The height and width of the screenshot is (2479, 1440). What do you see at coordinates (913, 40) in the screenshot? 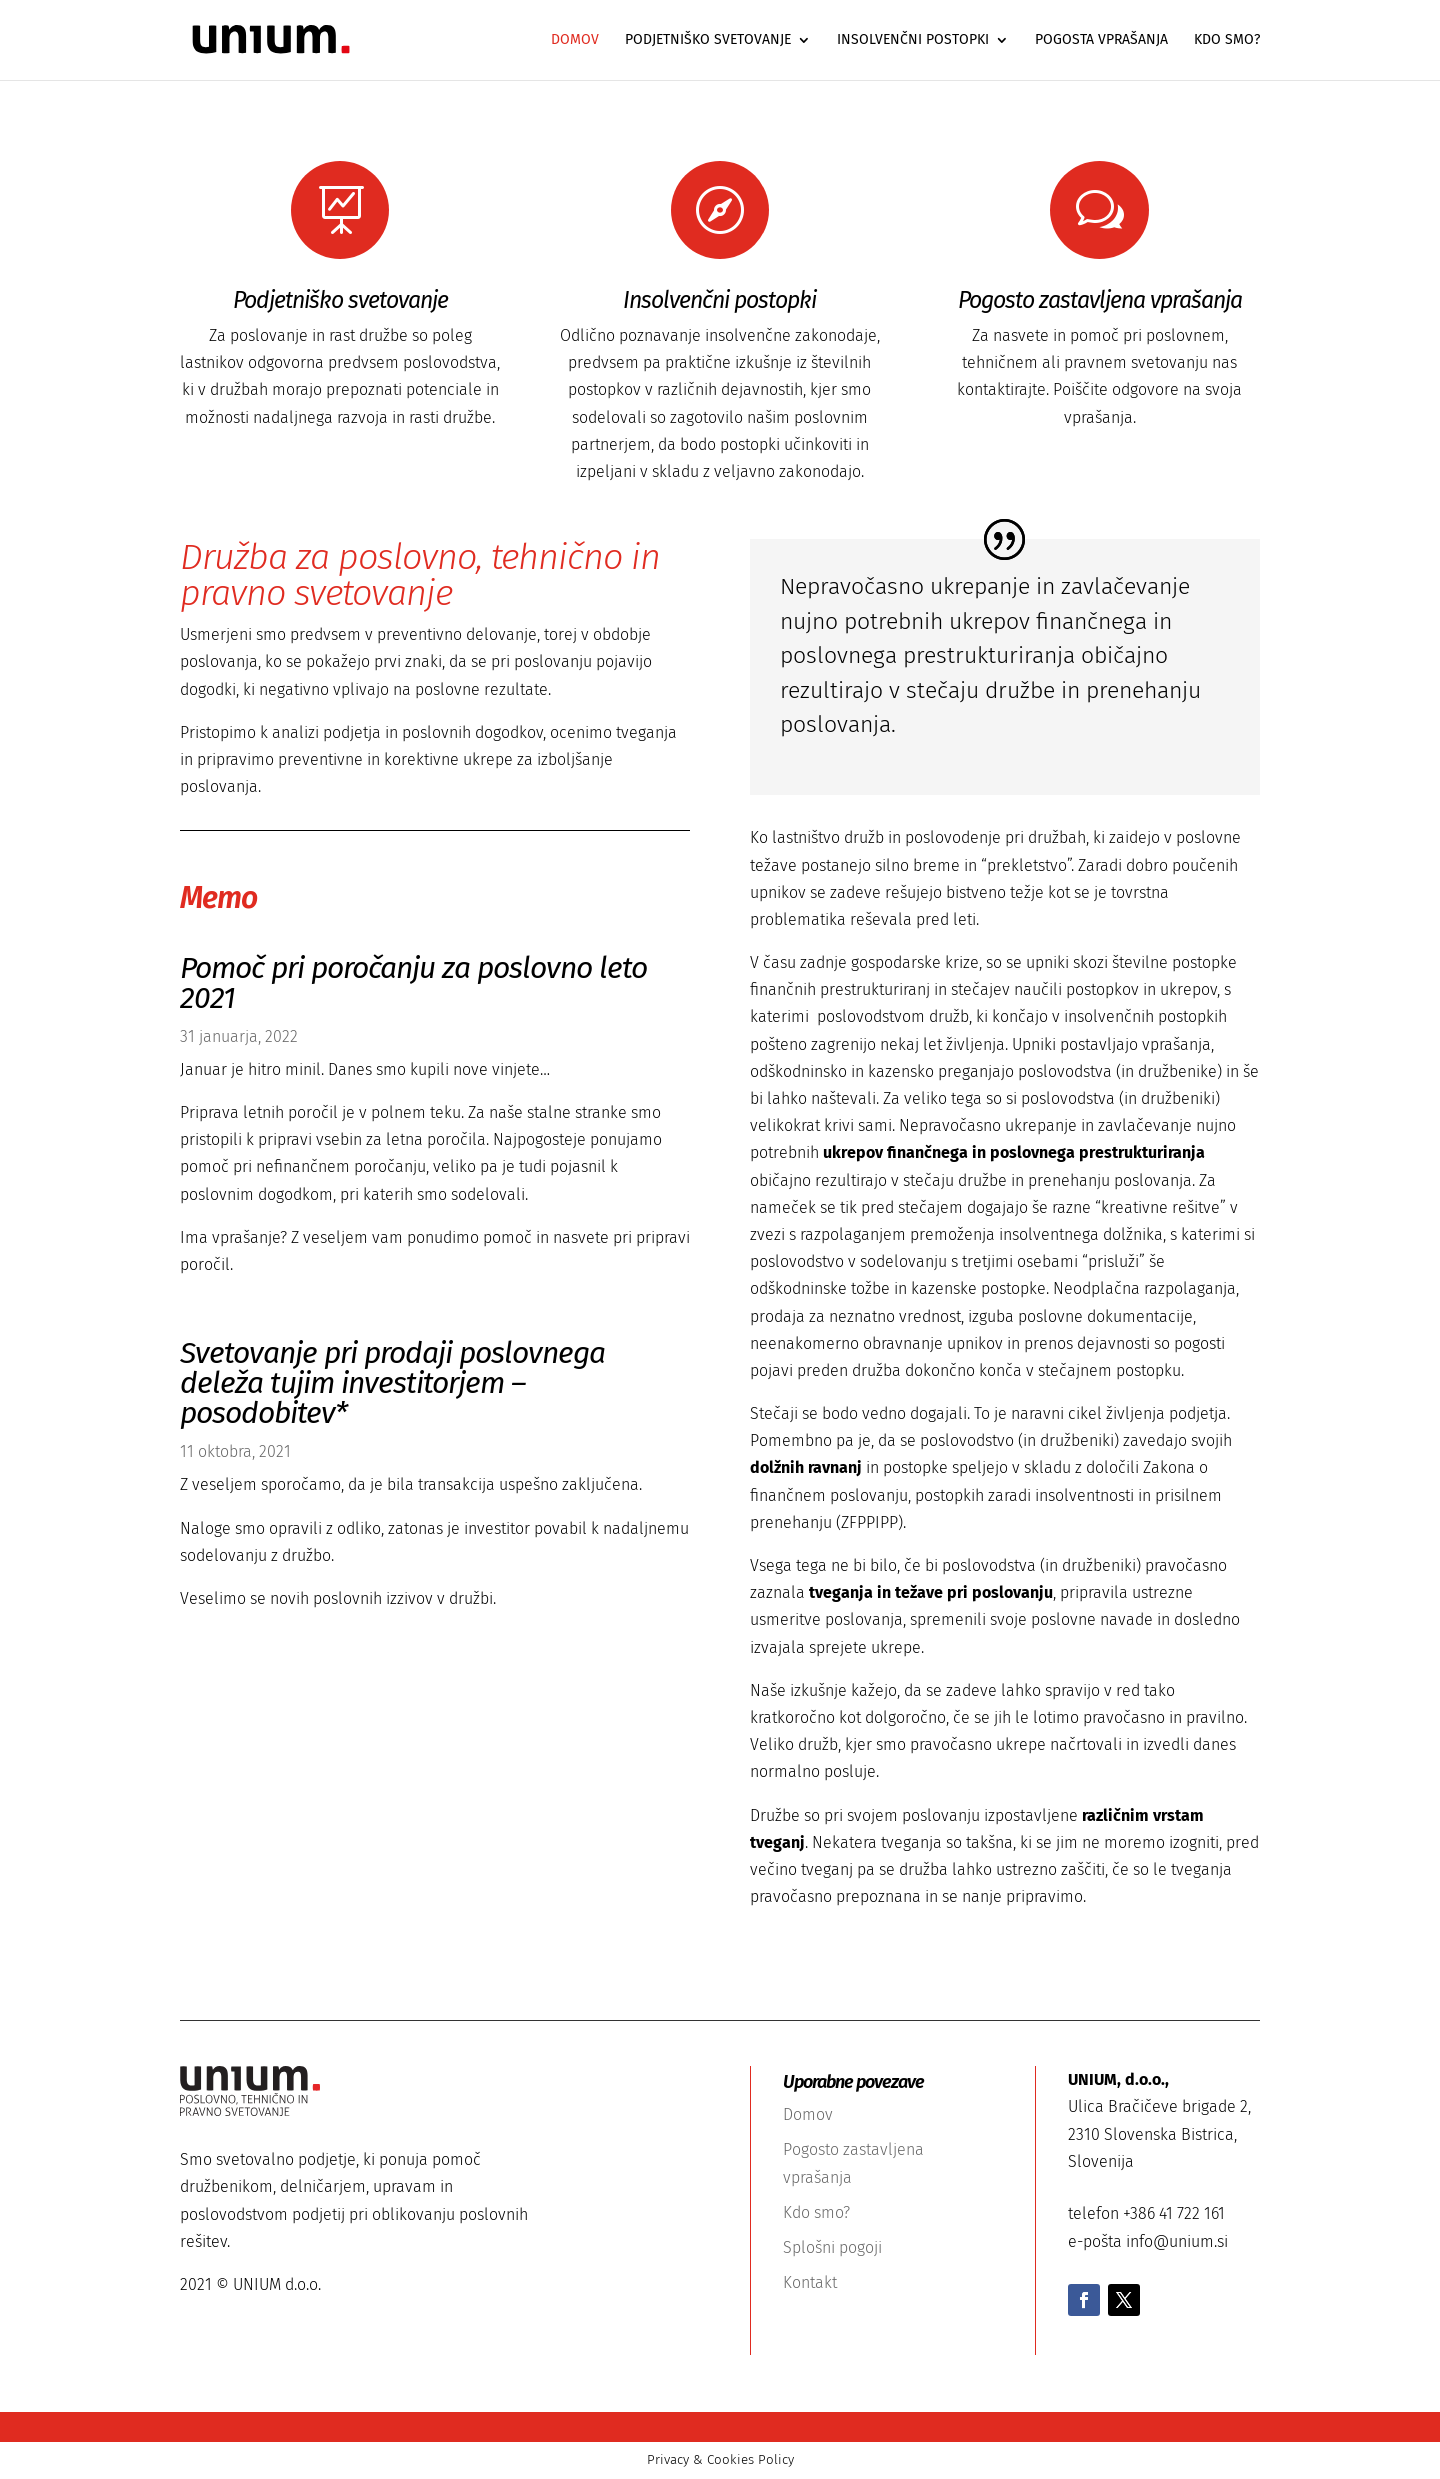
I see `Insolvenčni postopki` at bounding box center [913, 40].